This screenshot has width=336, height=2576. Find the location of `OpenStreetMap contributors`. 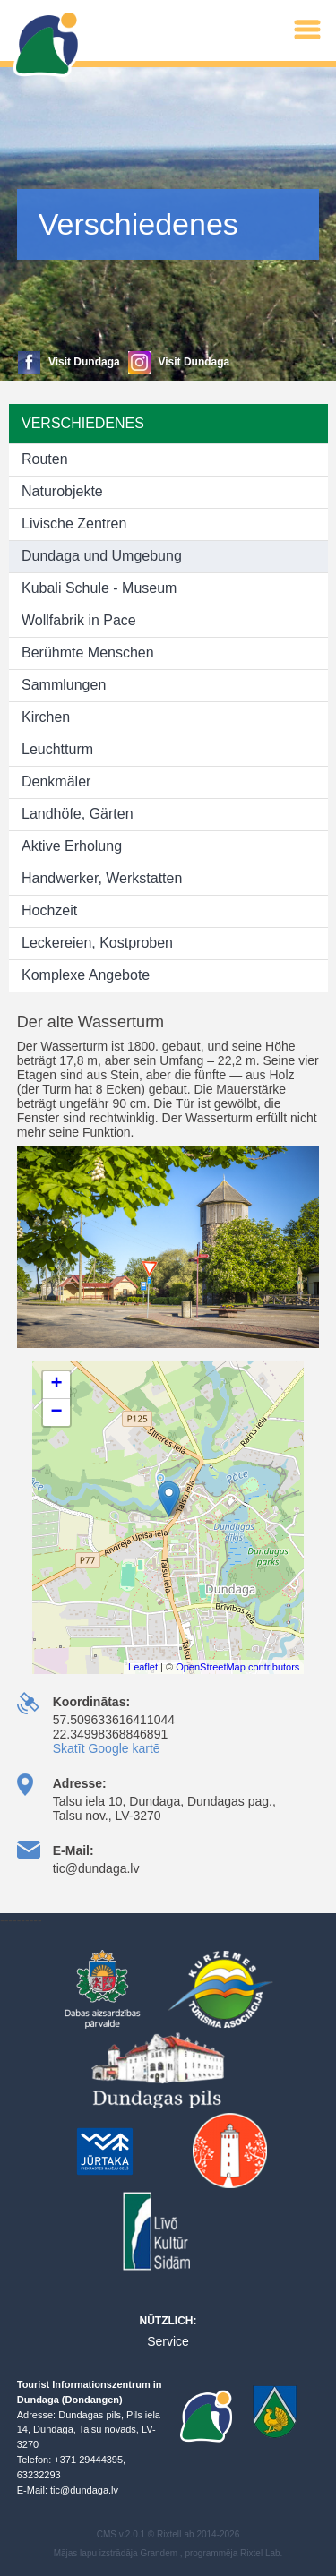

OpenStreetMap contributors is located at coordinates (237, 1667).